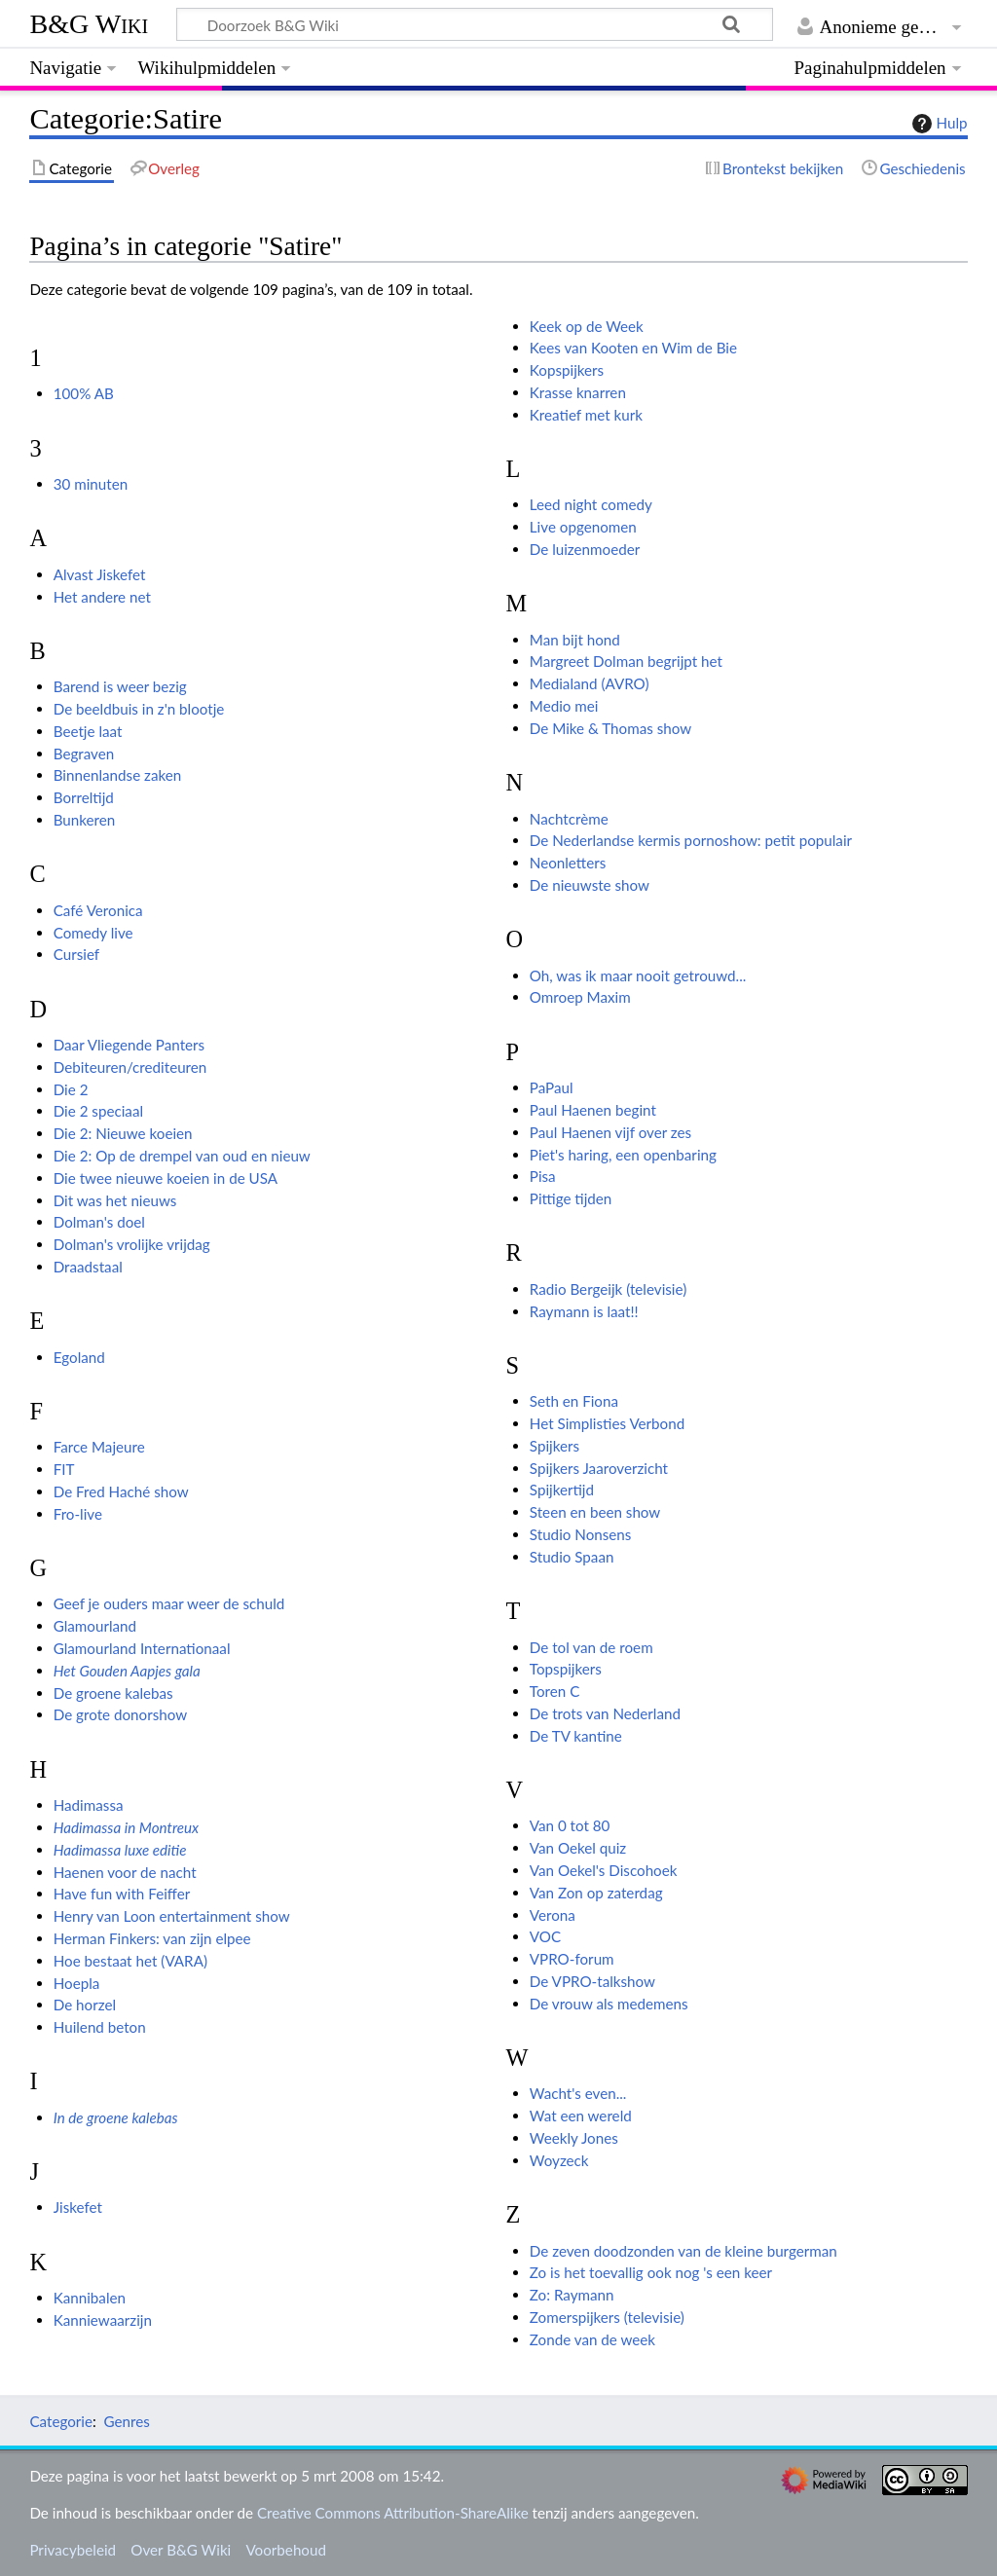 The height and width of the screenshot is (2576, 997). Describe the element at coordinates (572, 1556) in the screenshot. I see `Studio Spaan` at that location.